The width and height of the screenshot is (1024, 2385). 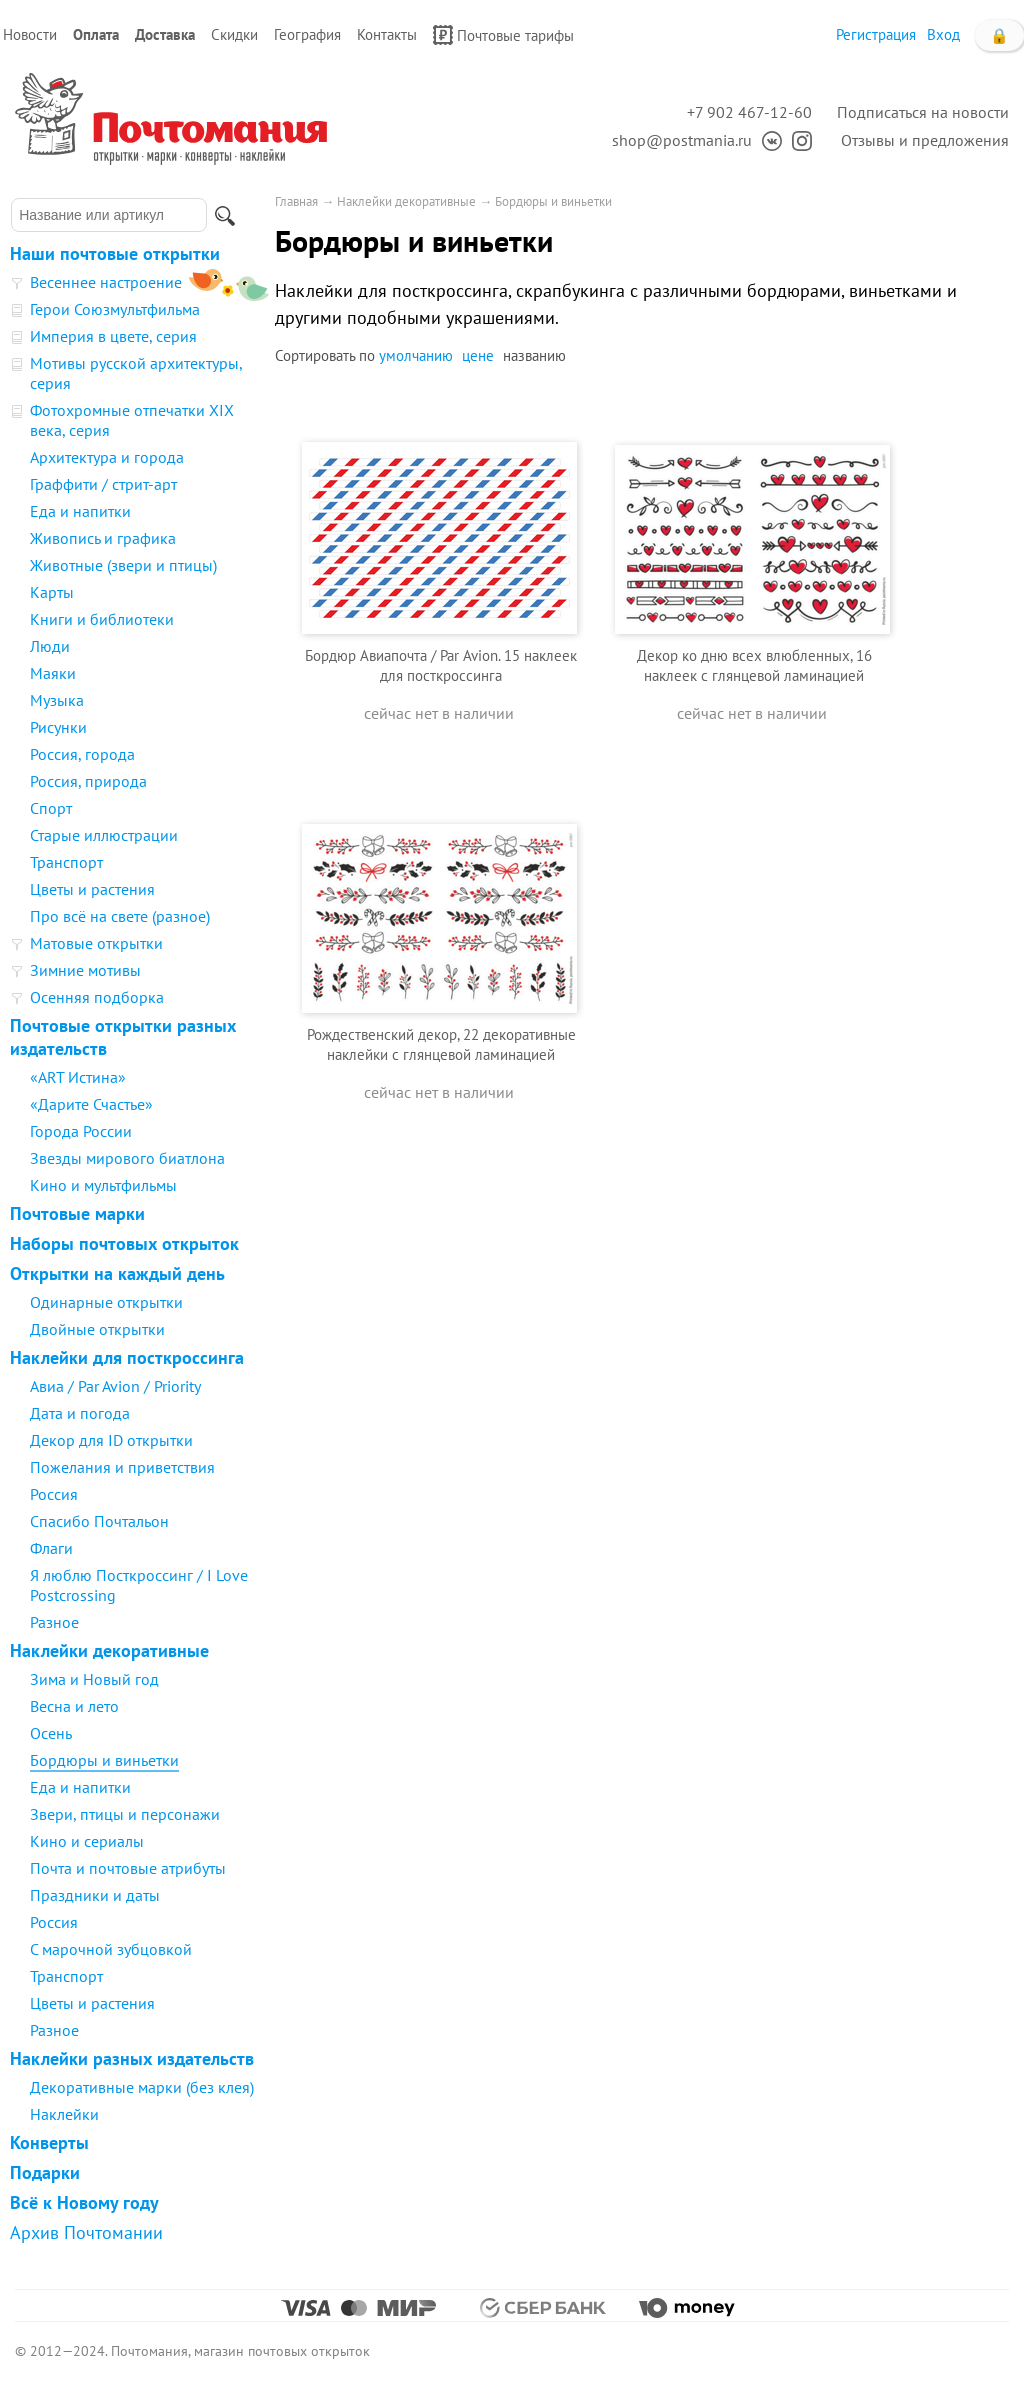 I want to click on Разное, so click(x=54, y=1622).